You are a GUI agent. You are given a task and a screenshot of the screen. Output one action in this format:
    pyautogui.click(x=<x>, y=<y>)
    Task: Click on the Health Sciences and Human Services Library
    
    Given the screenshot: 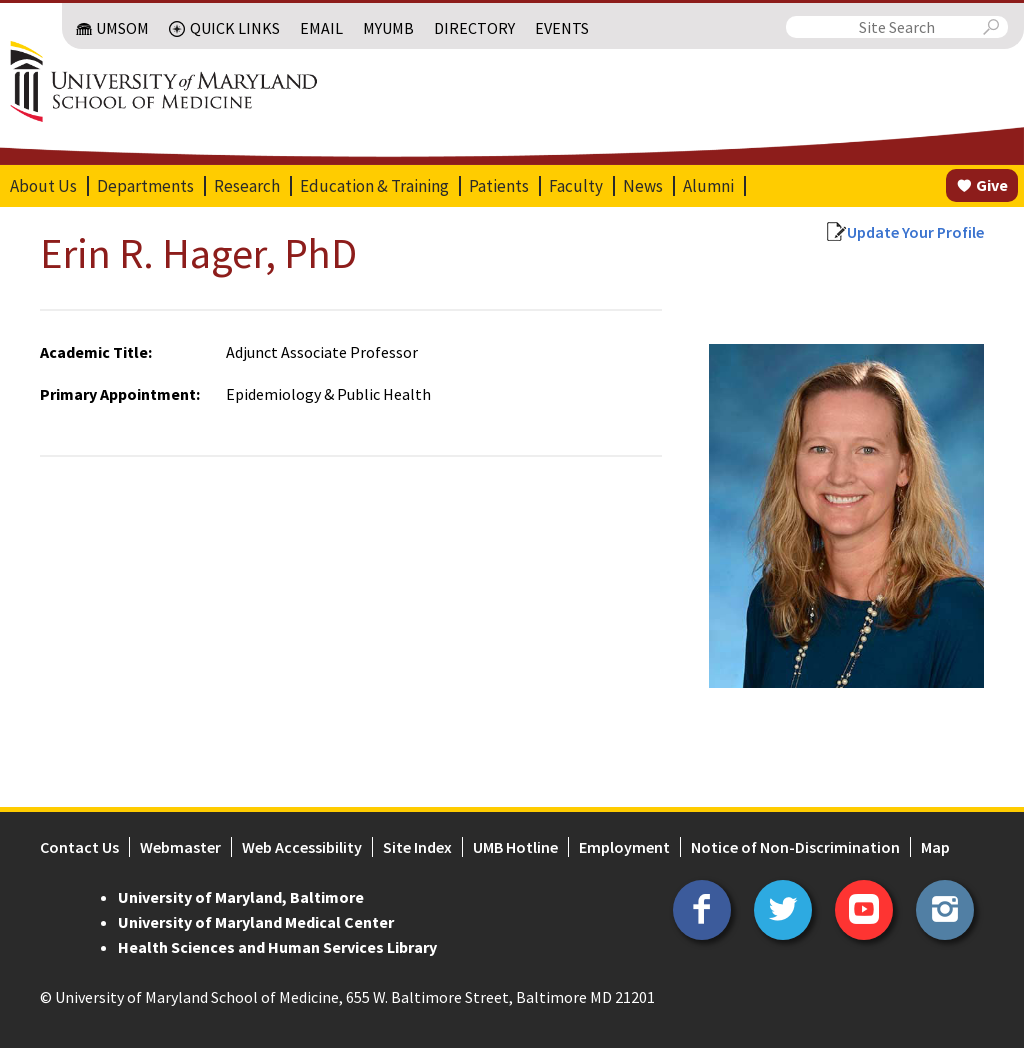 What is the action you would take?
    pyautogui.click(x=277, y=947)
    